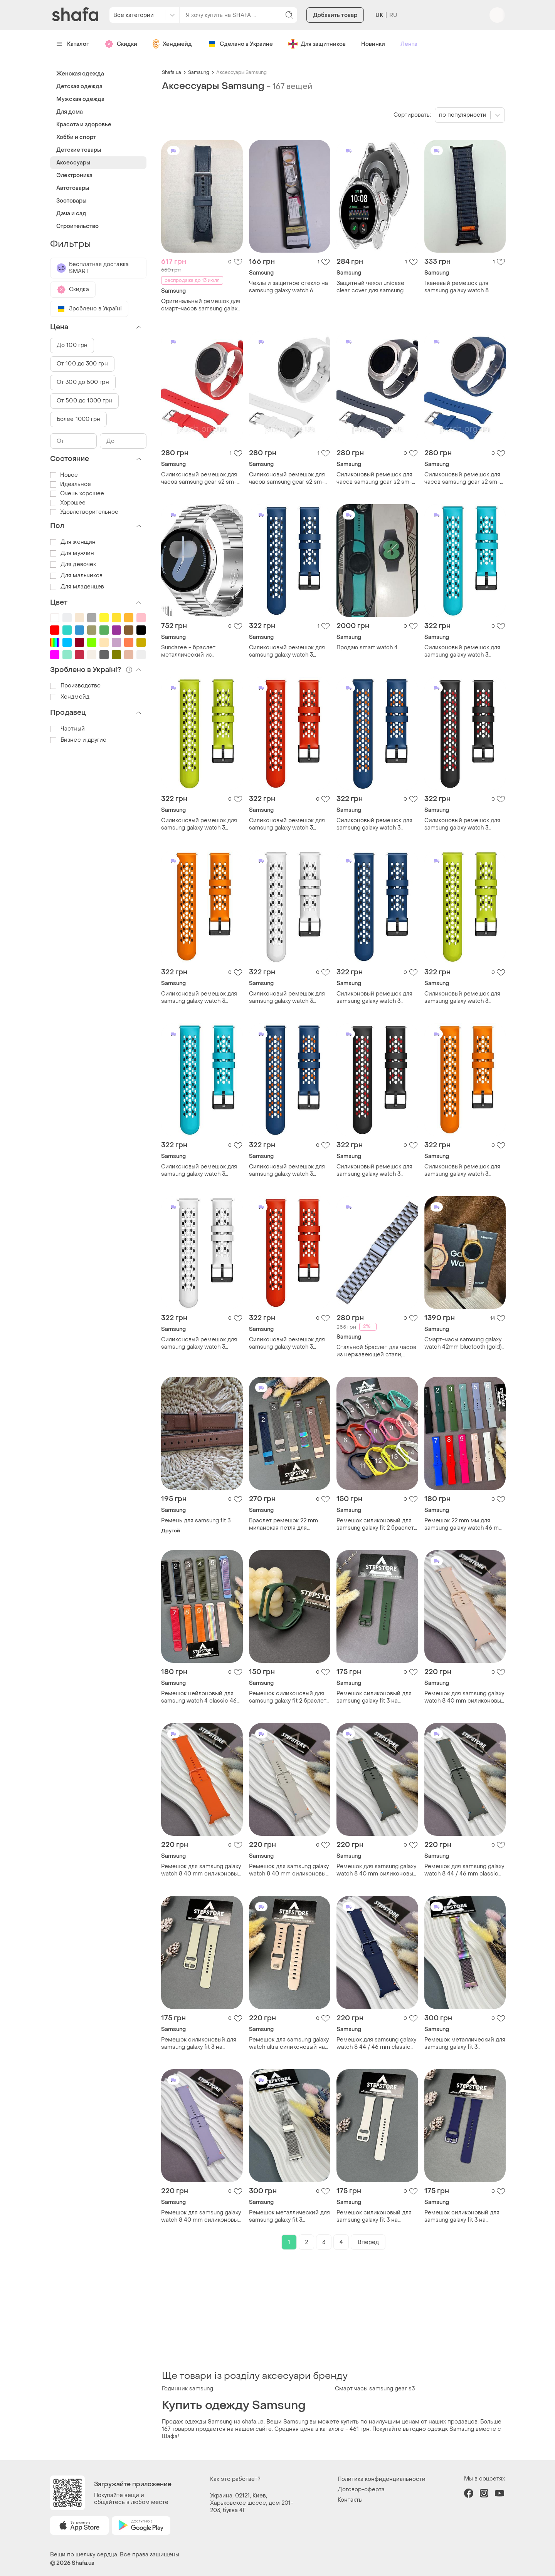 Image resolution: width=555 pixels, height=2576 pixels. What do you see at coordinates (375, 2388) in the screenshot?
I see `Смарт часы samsung gear s3` at bounding box center [375, 2388].